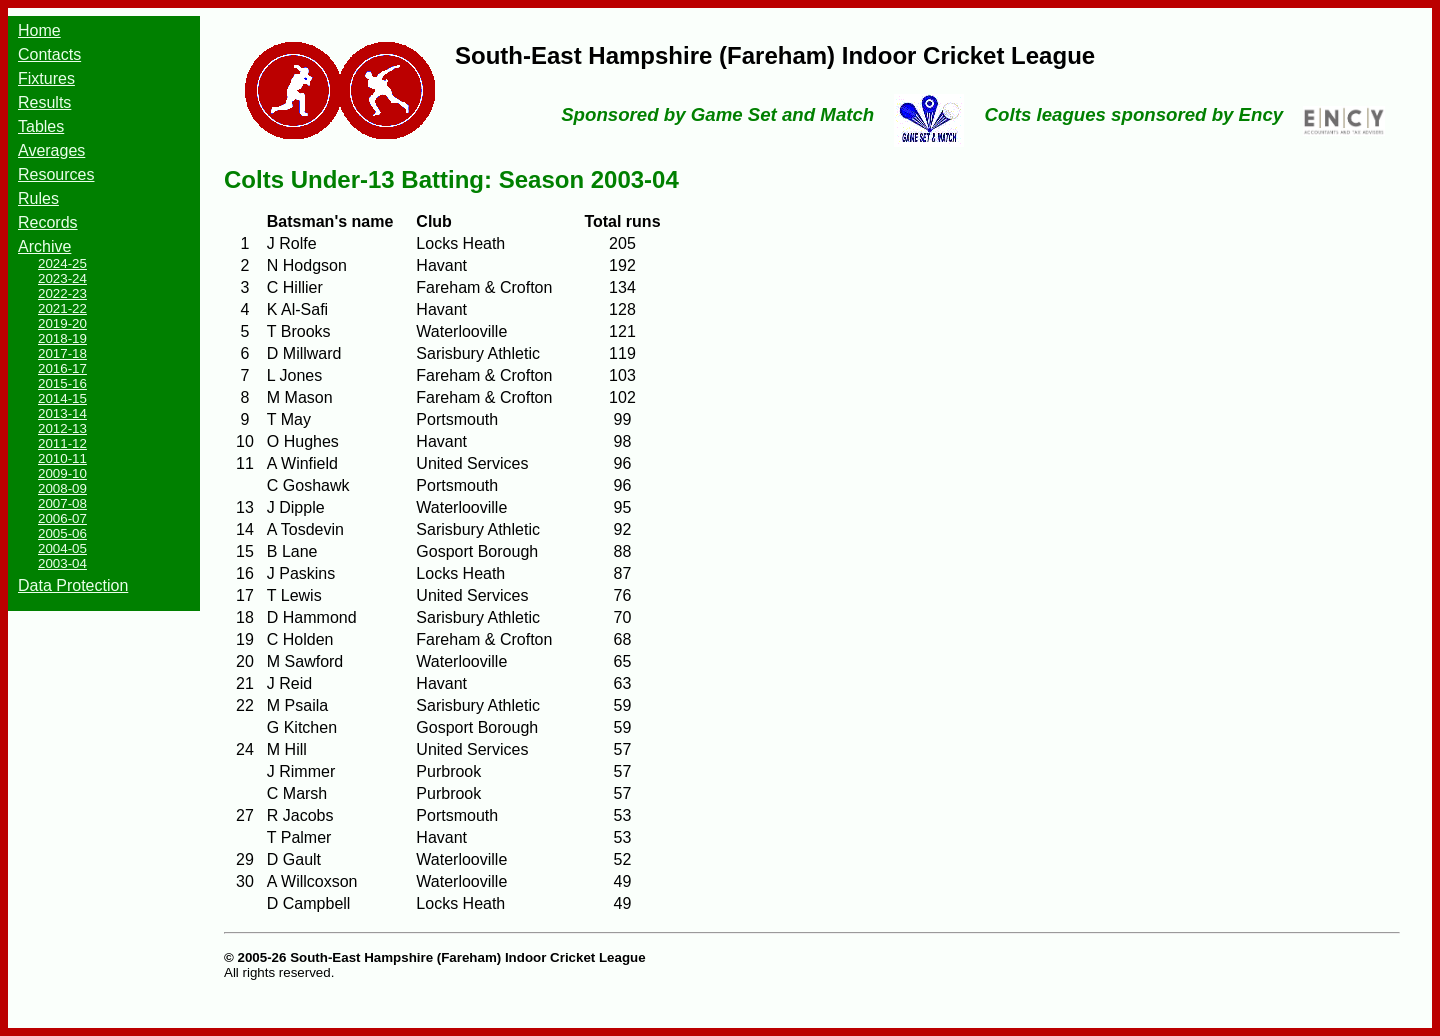 The width and height of the screenshot is (1440, 1036). I want to click on Fixtures, so click(46, 78).